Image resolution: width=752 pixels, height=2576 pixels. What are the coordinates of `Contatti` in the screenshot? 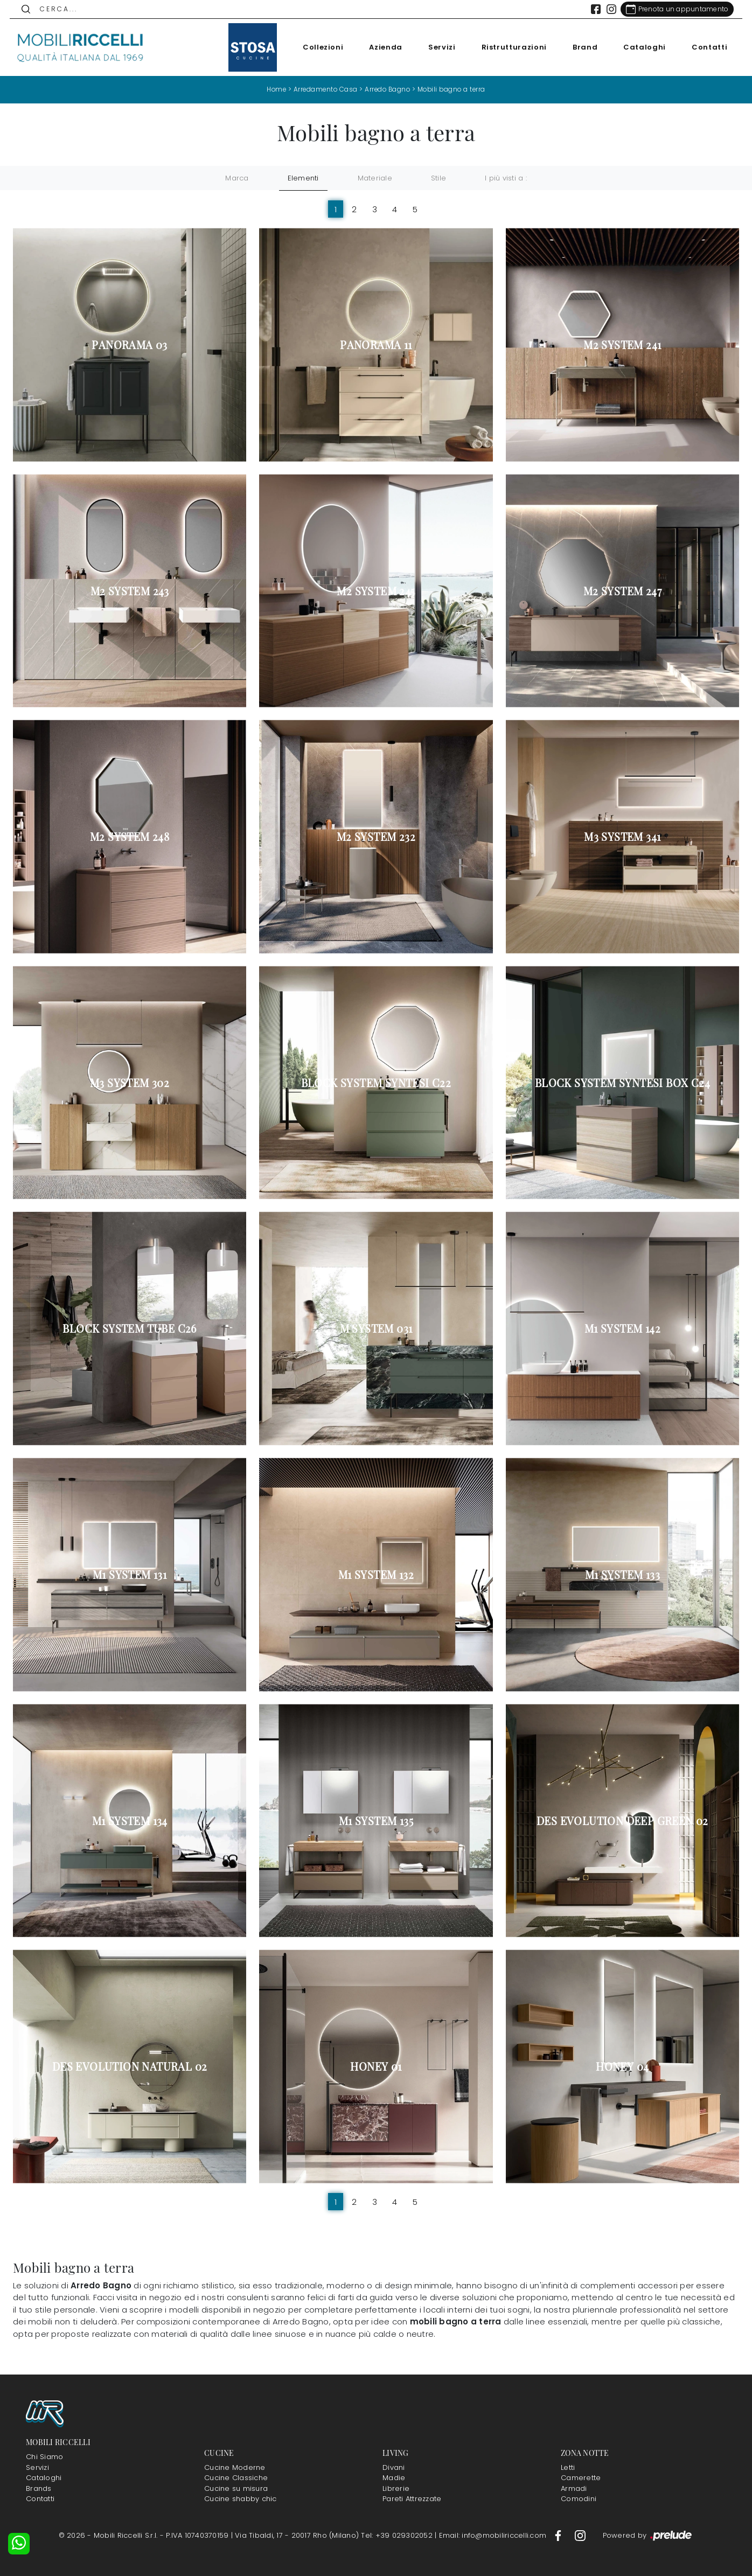 It's located at (706, 47).